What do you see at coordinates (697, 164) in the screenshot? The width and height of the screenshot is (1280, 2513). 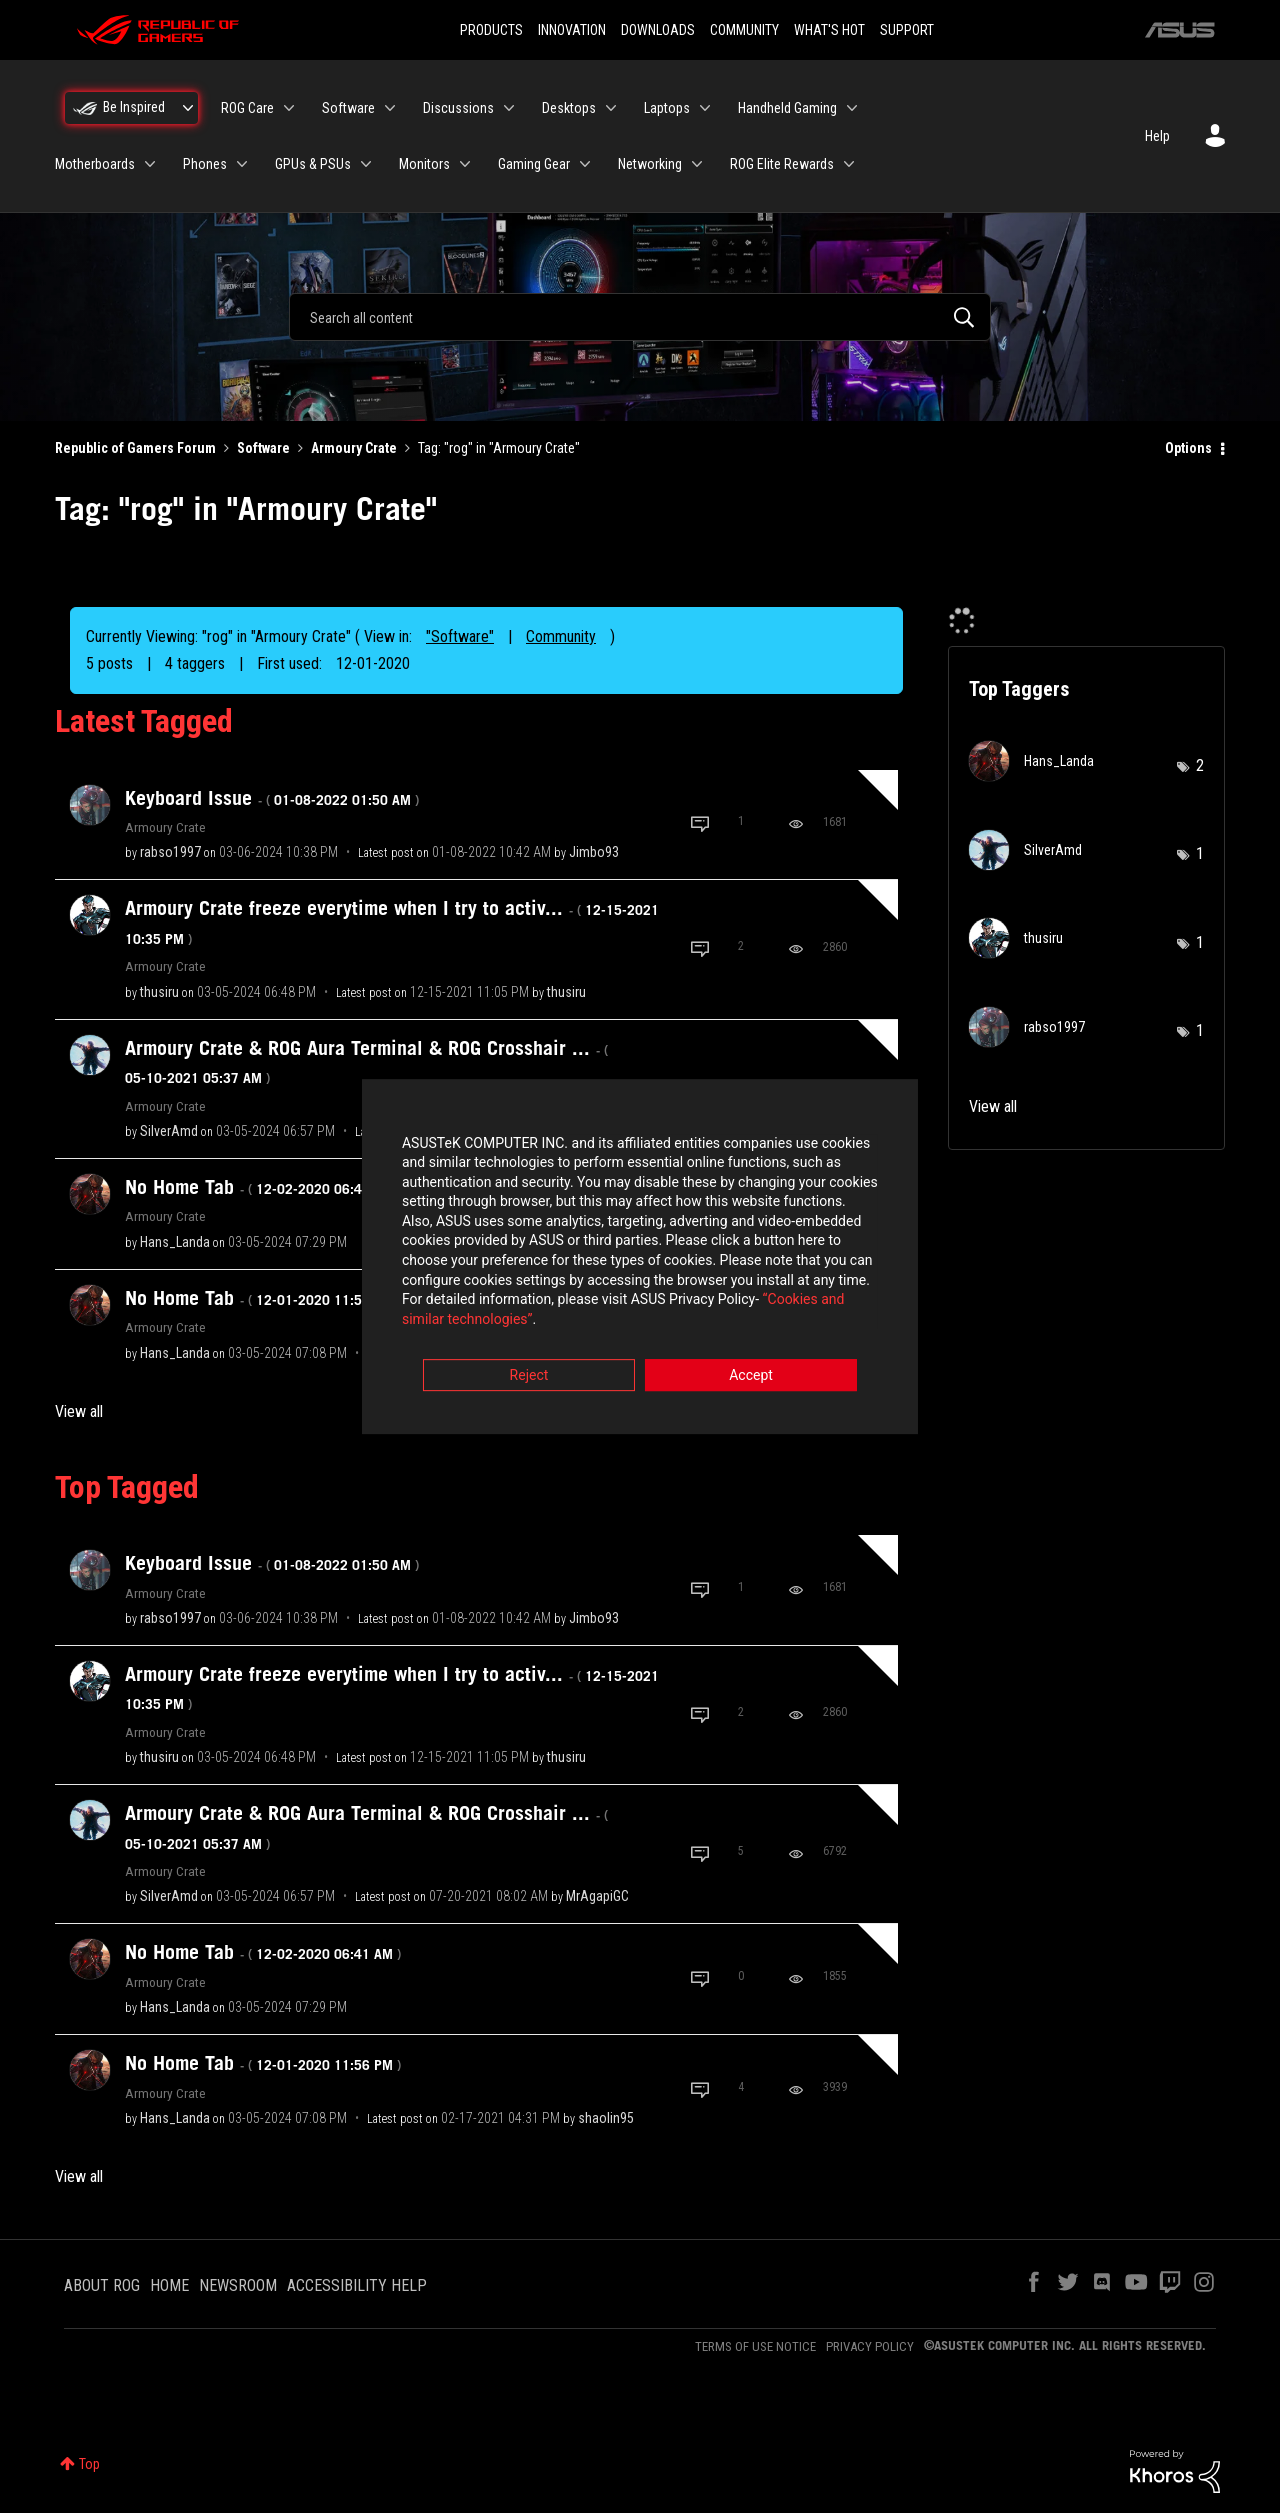 I see `[Expand View: Networking]` at bounding box center [697, 164].